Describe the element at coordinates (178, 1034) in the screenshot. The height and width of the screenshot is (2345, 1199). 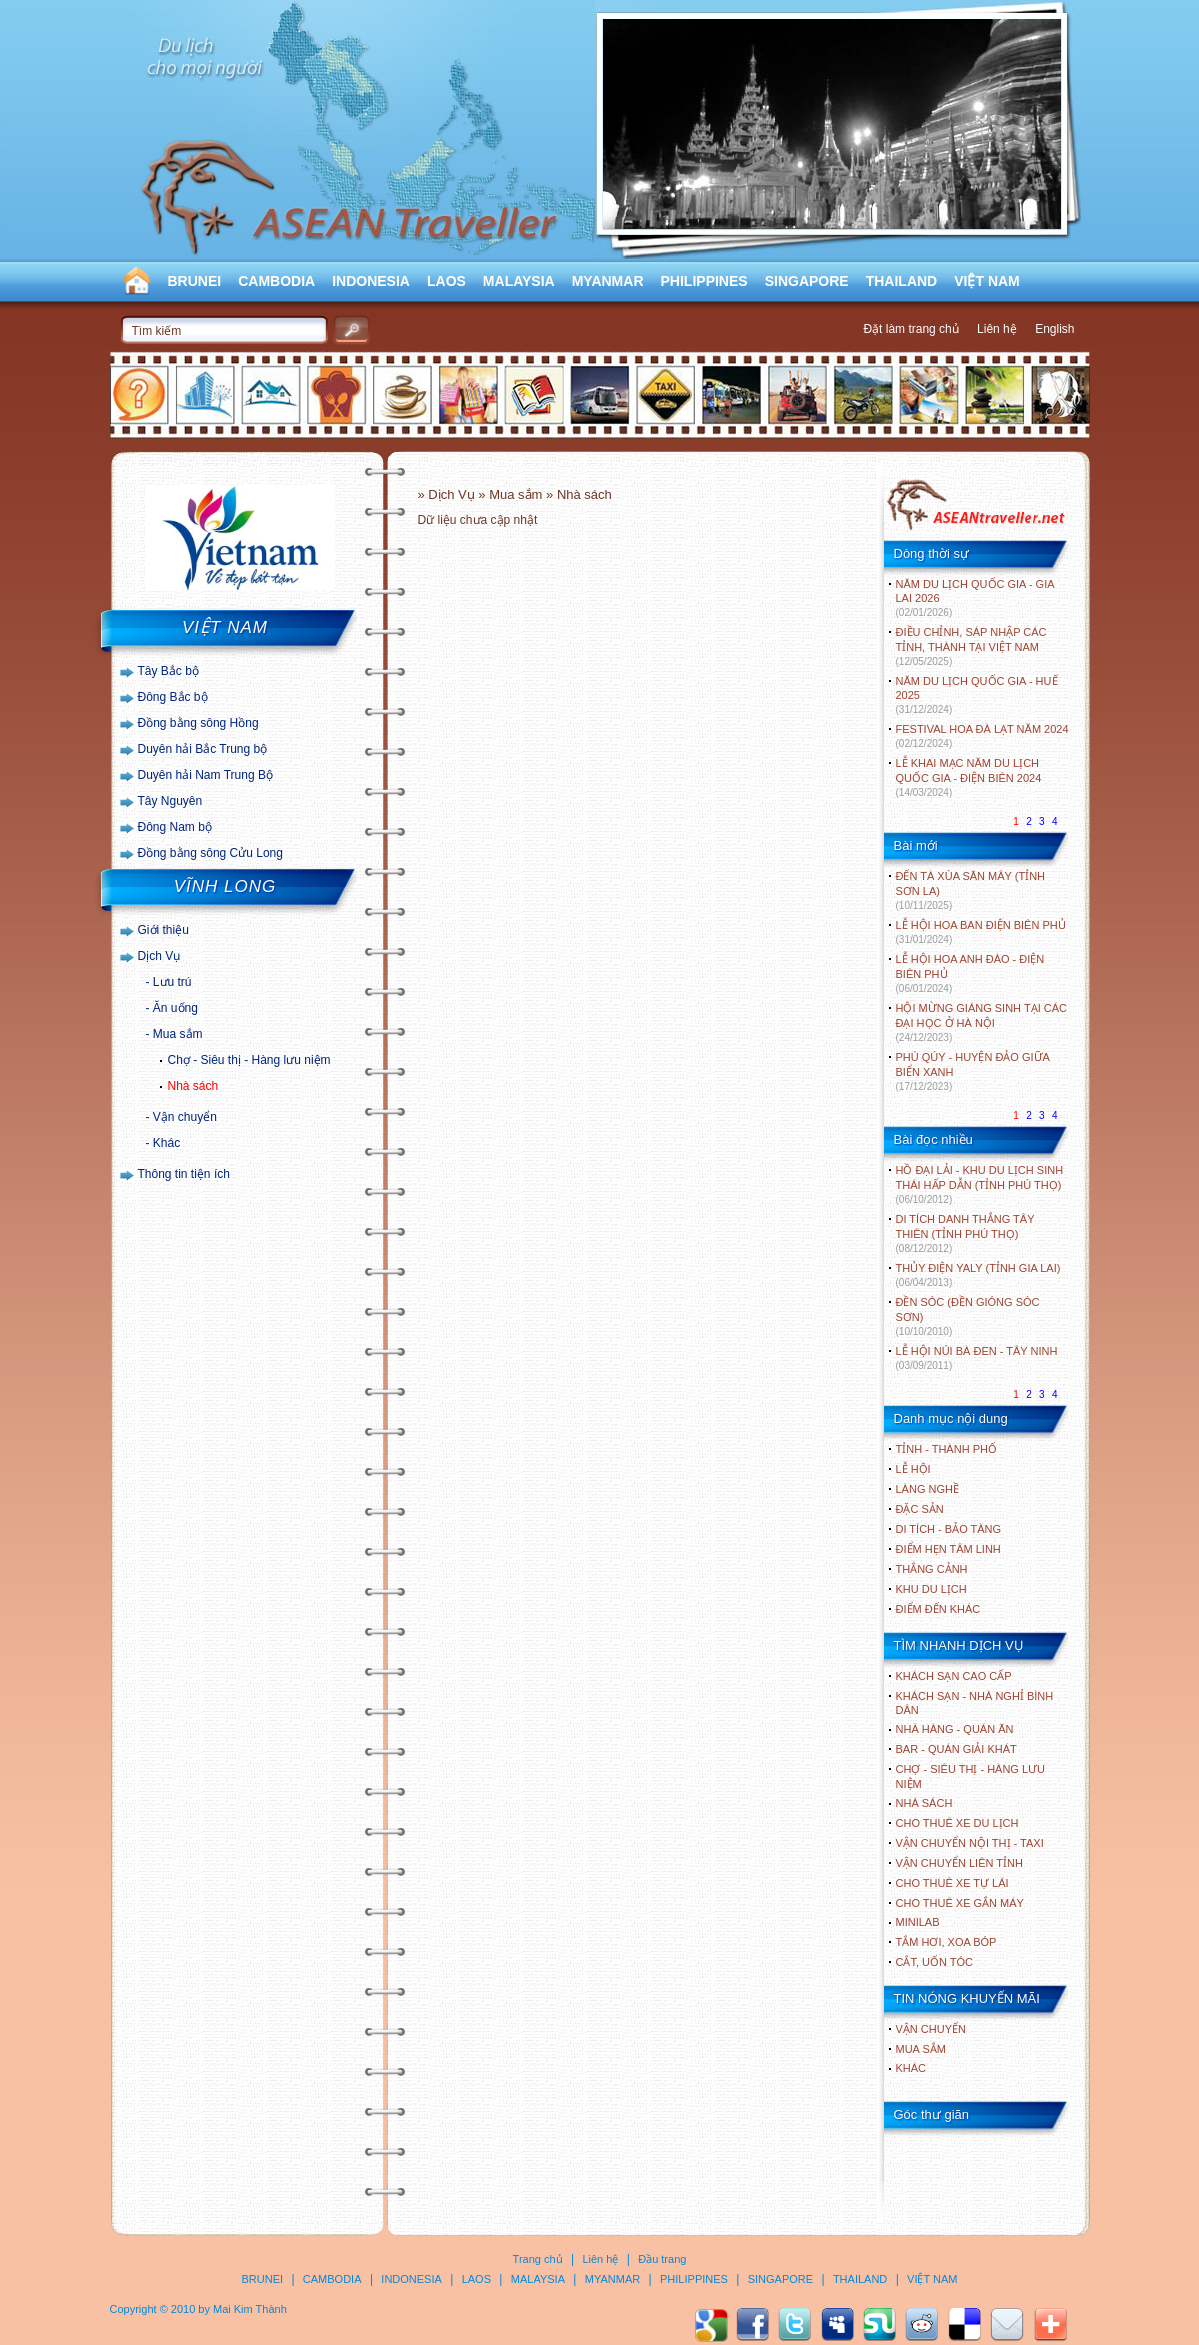
I see `Mua sắm` at that location.